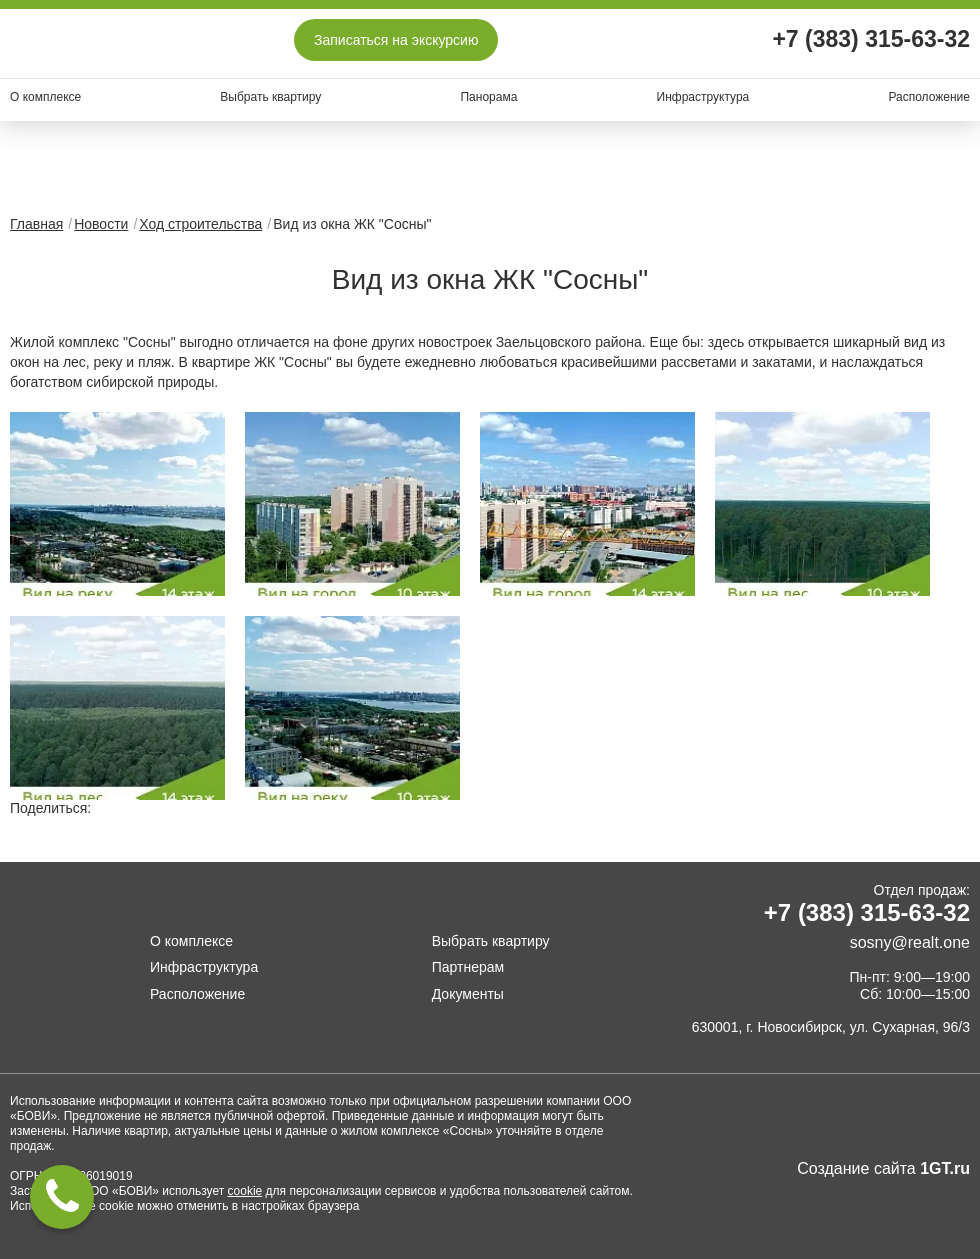 This screenshot has height=1259, width=980. Describe the element at coordinates (929, 97) in the screenshot. I see `Расположение` at that location.